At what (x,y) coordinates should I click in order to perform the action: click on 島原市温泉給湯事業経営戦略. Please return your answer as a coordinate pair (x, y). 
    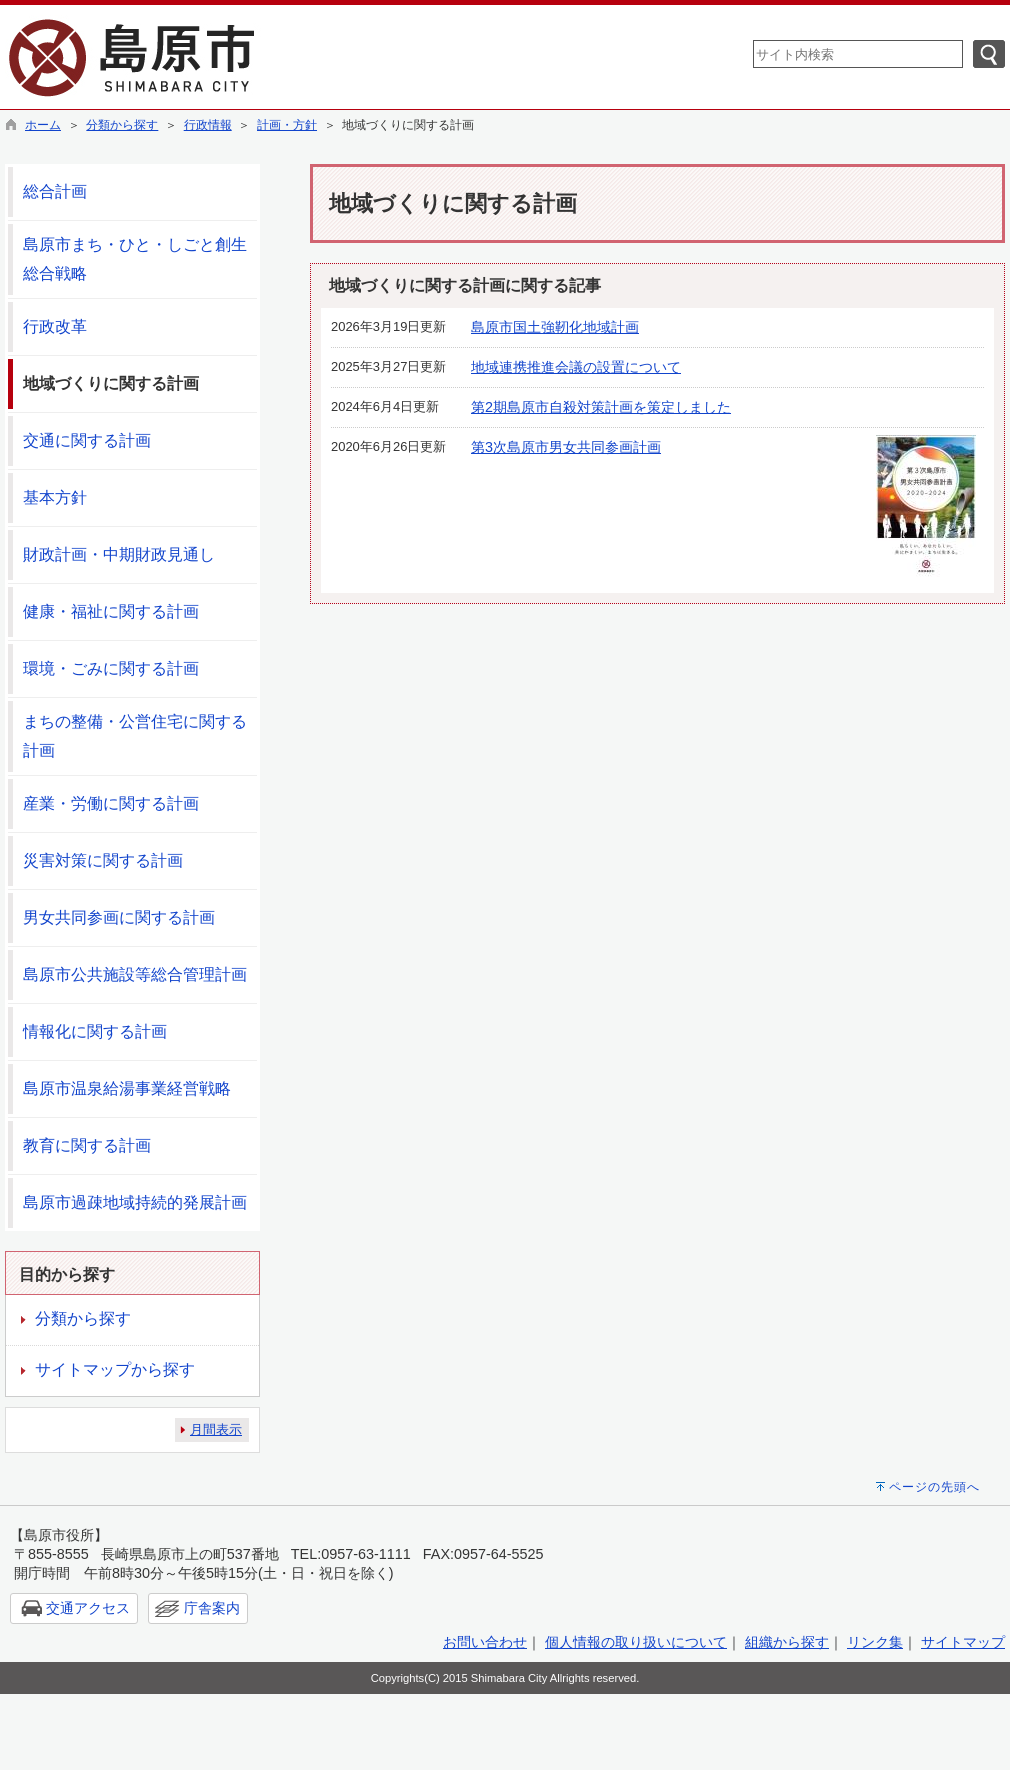
    Looking at the image, I should click on (127, 1088).